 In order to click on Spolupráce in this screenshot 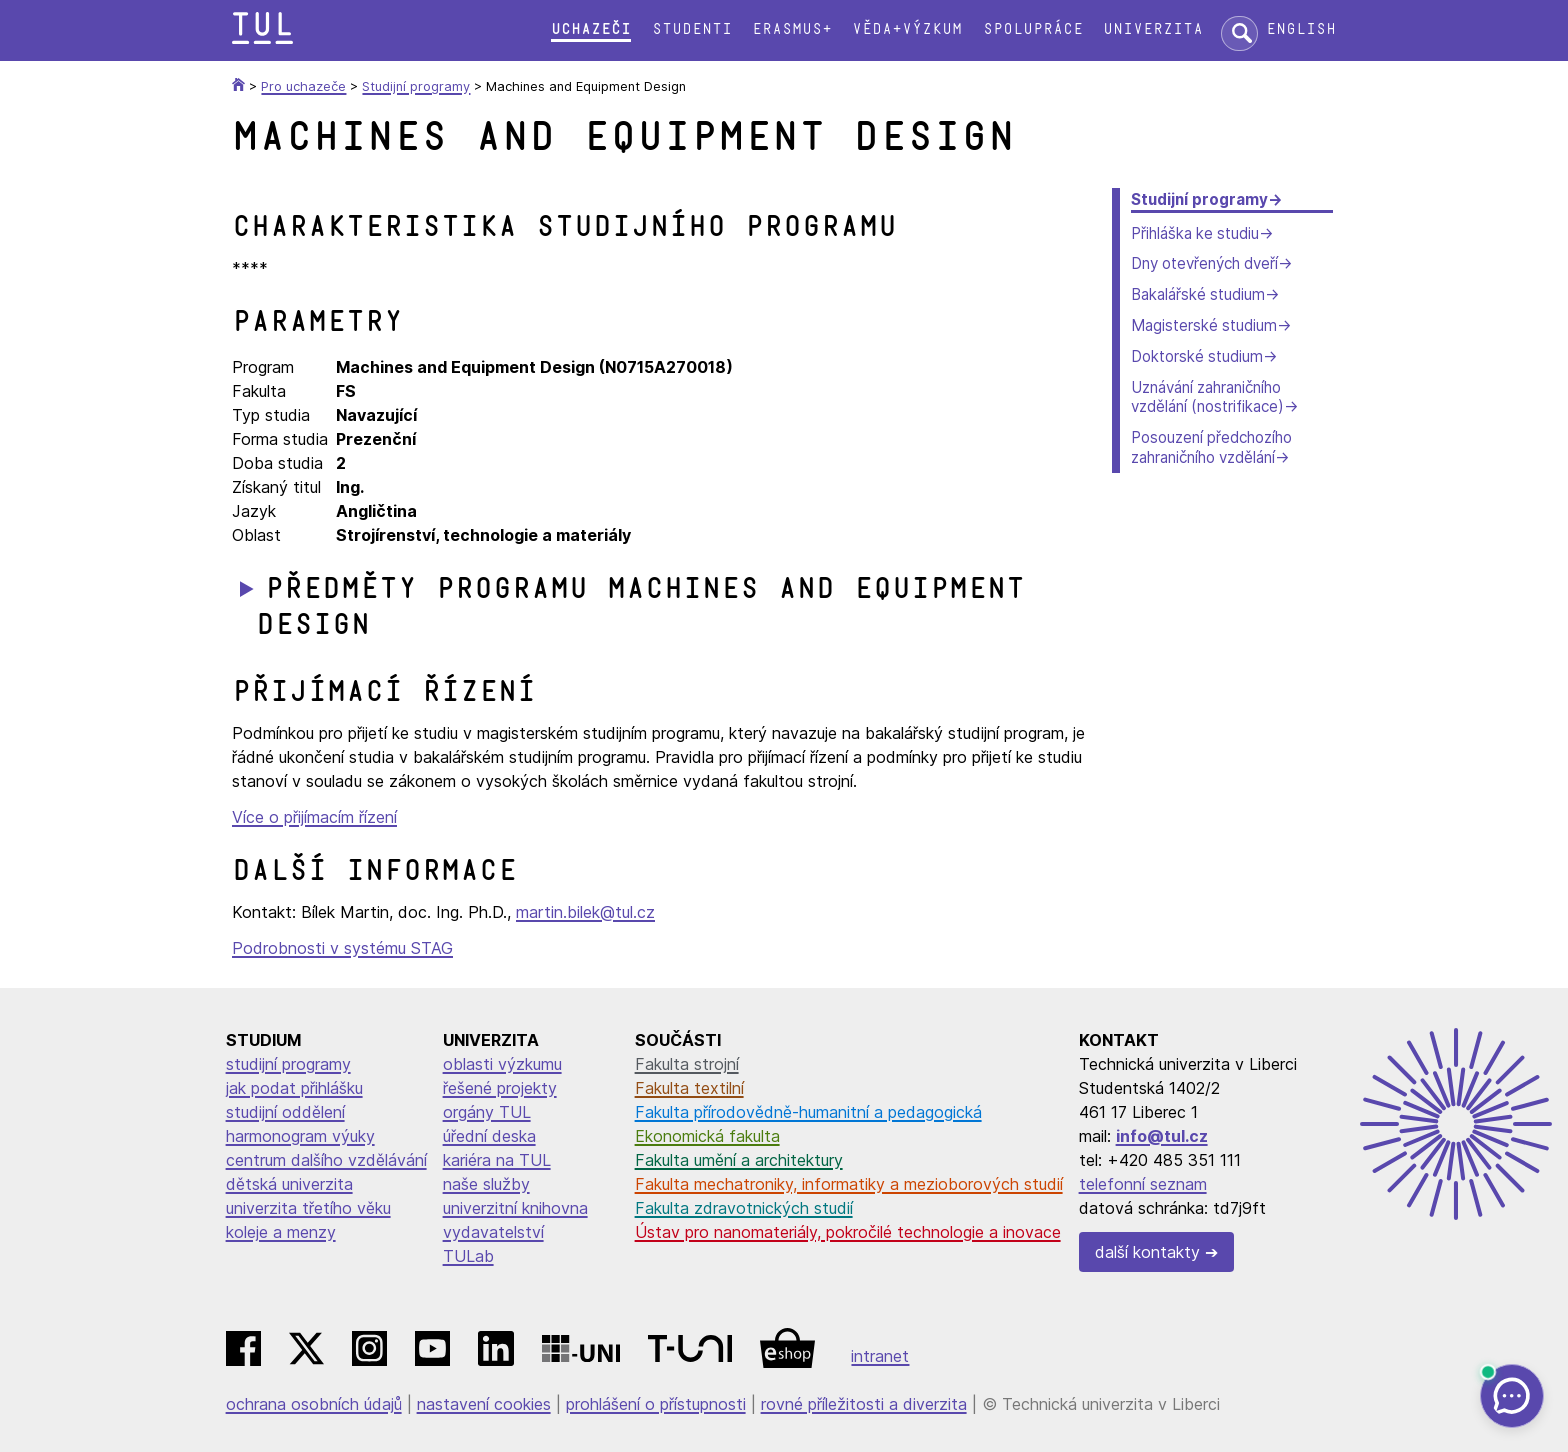, I will do `click(1033, 29)`.